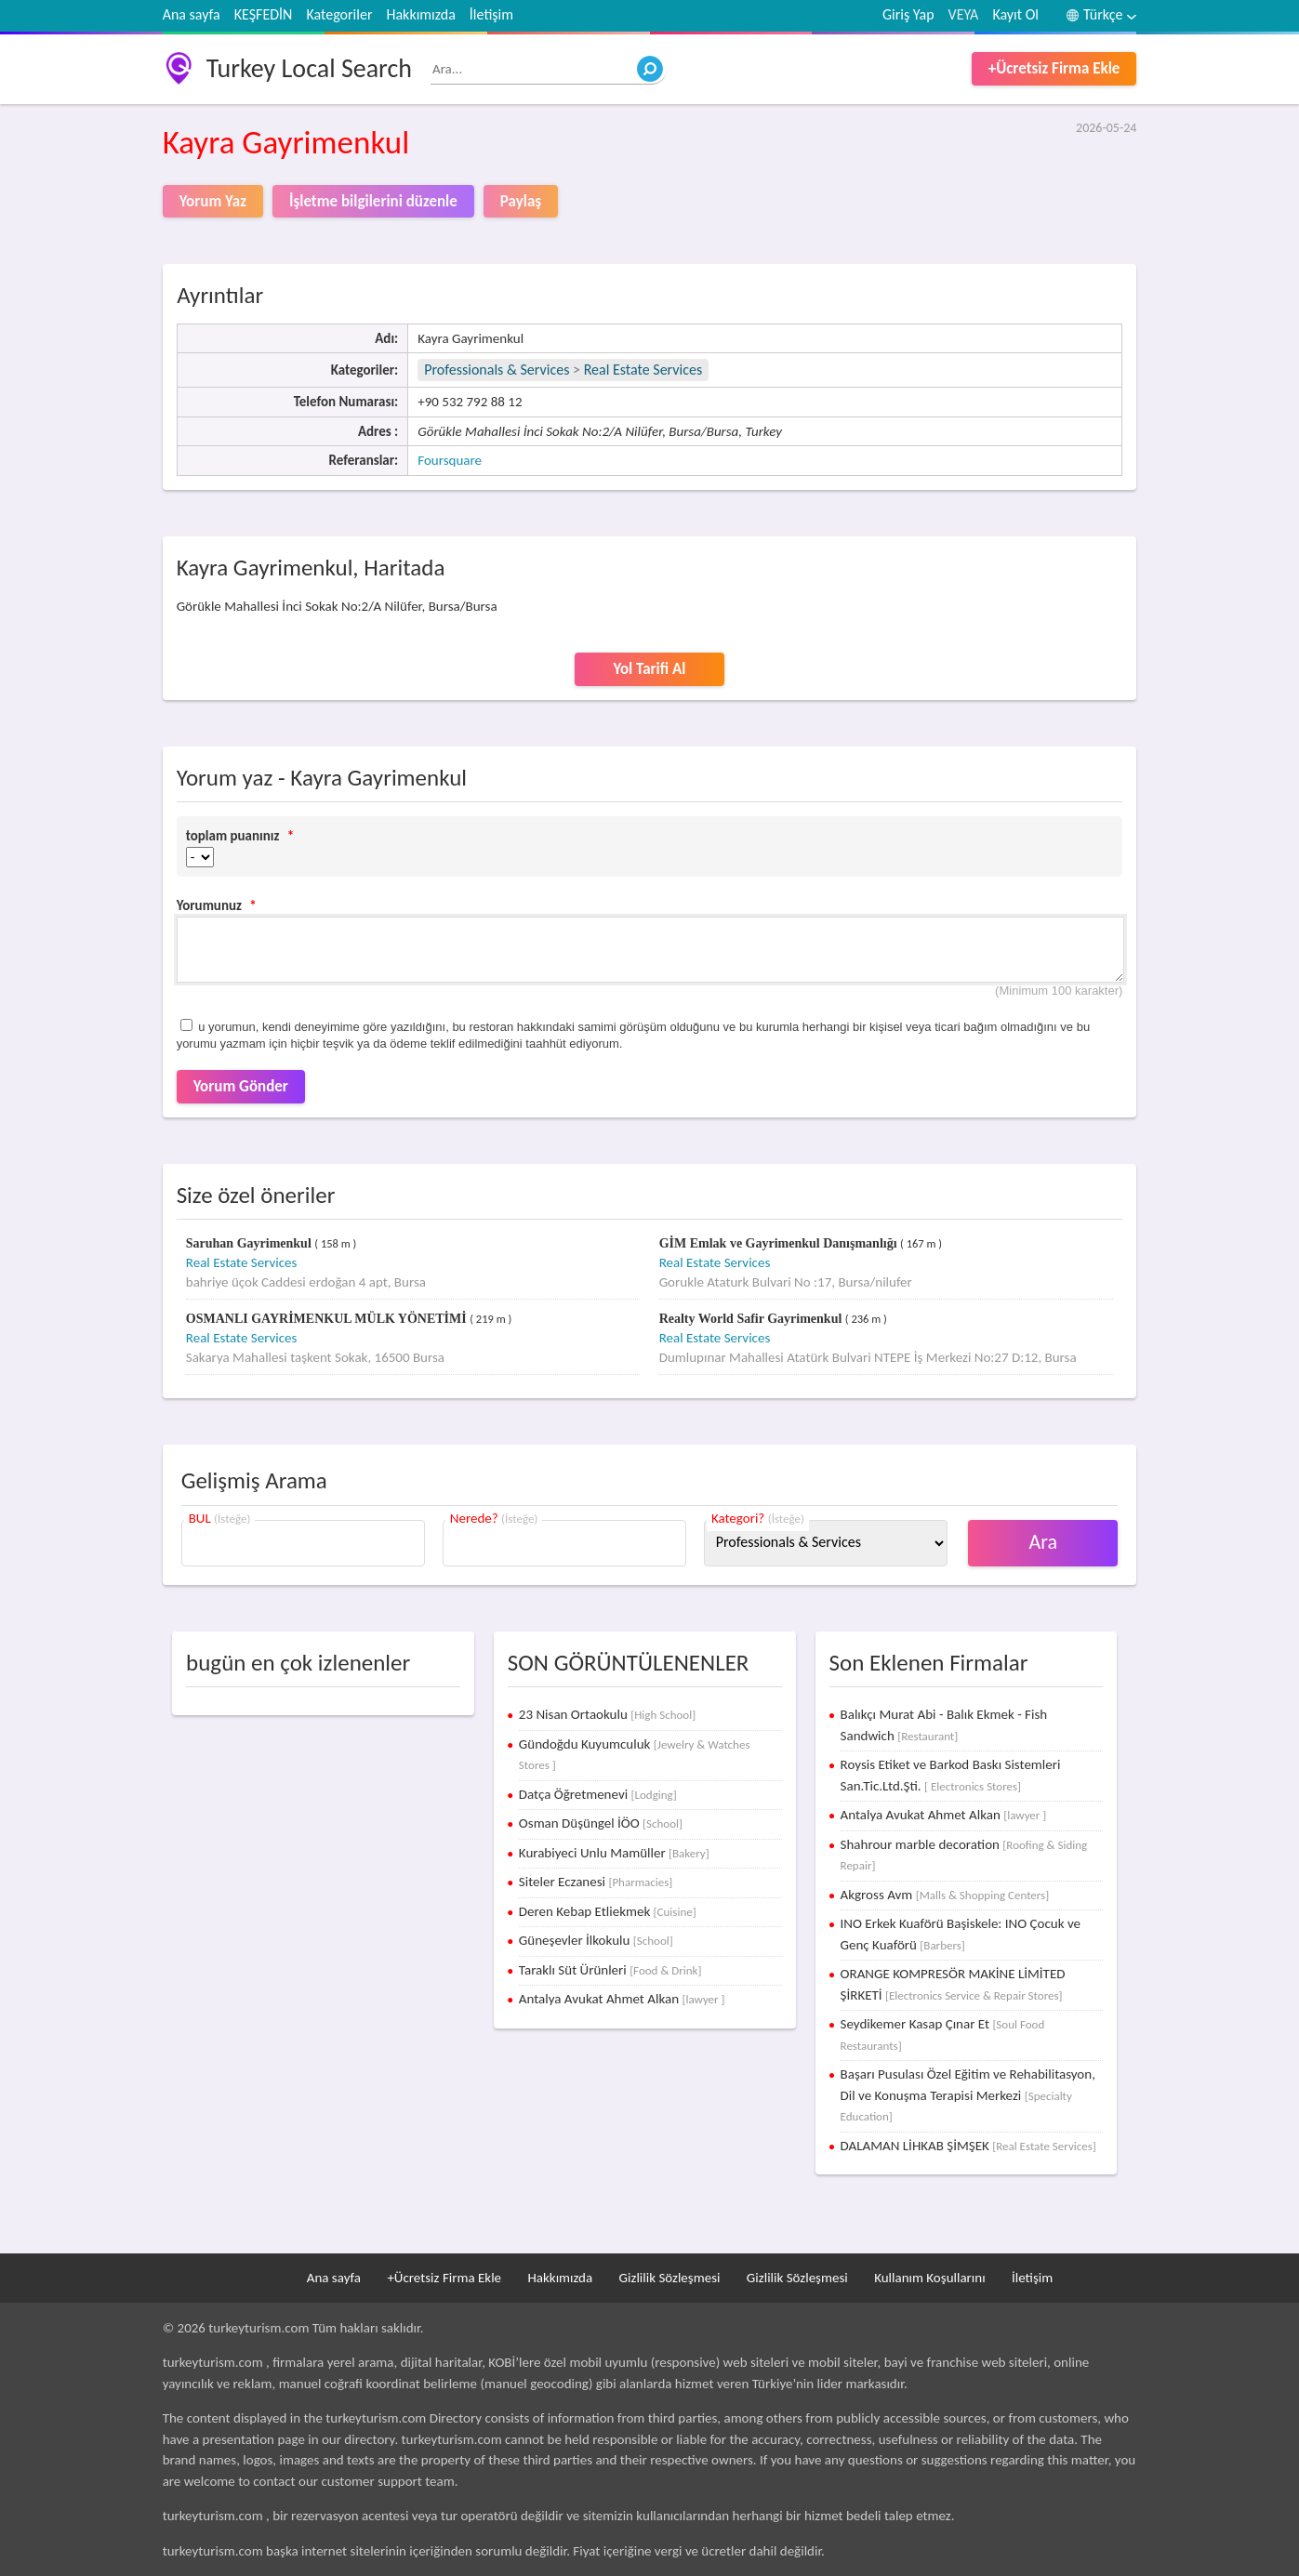 The image size is (1299, 2576). I want to click on Gizlilik Sözleşmesi, so click(670, 2277).